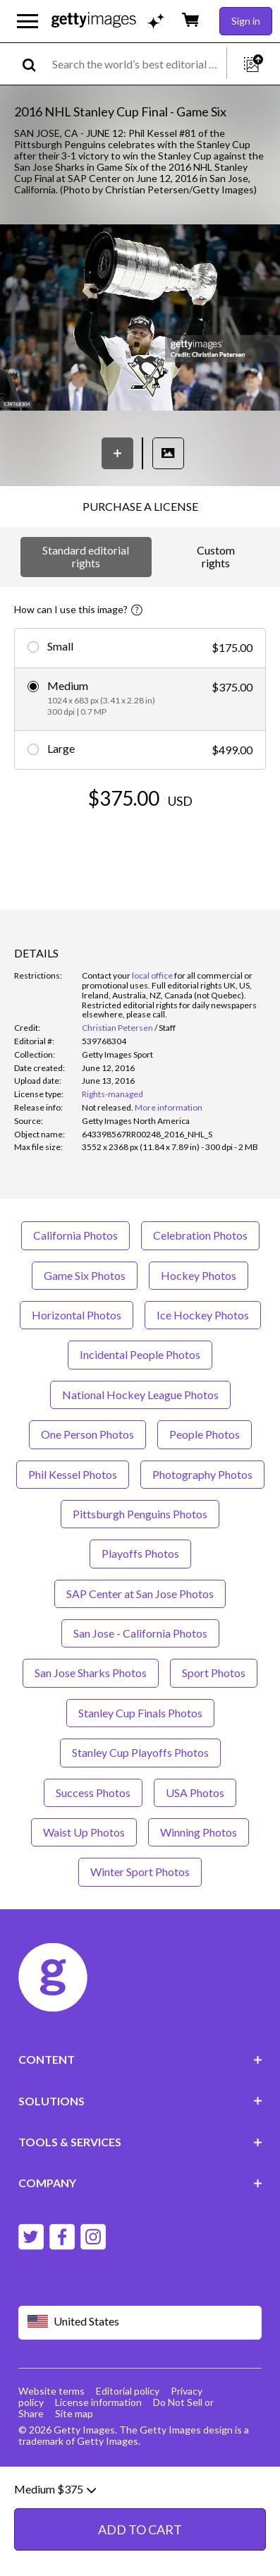  Describe the element at coordinates (91, 1672) in the screenshot. I see `San Jose Sharks Photos` at that location.